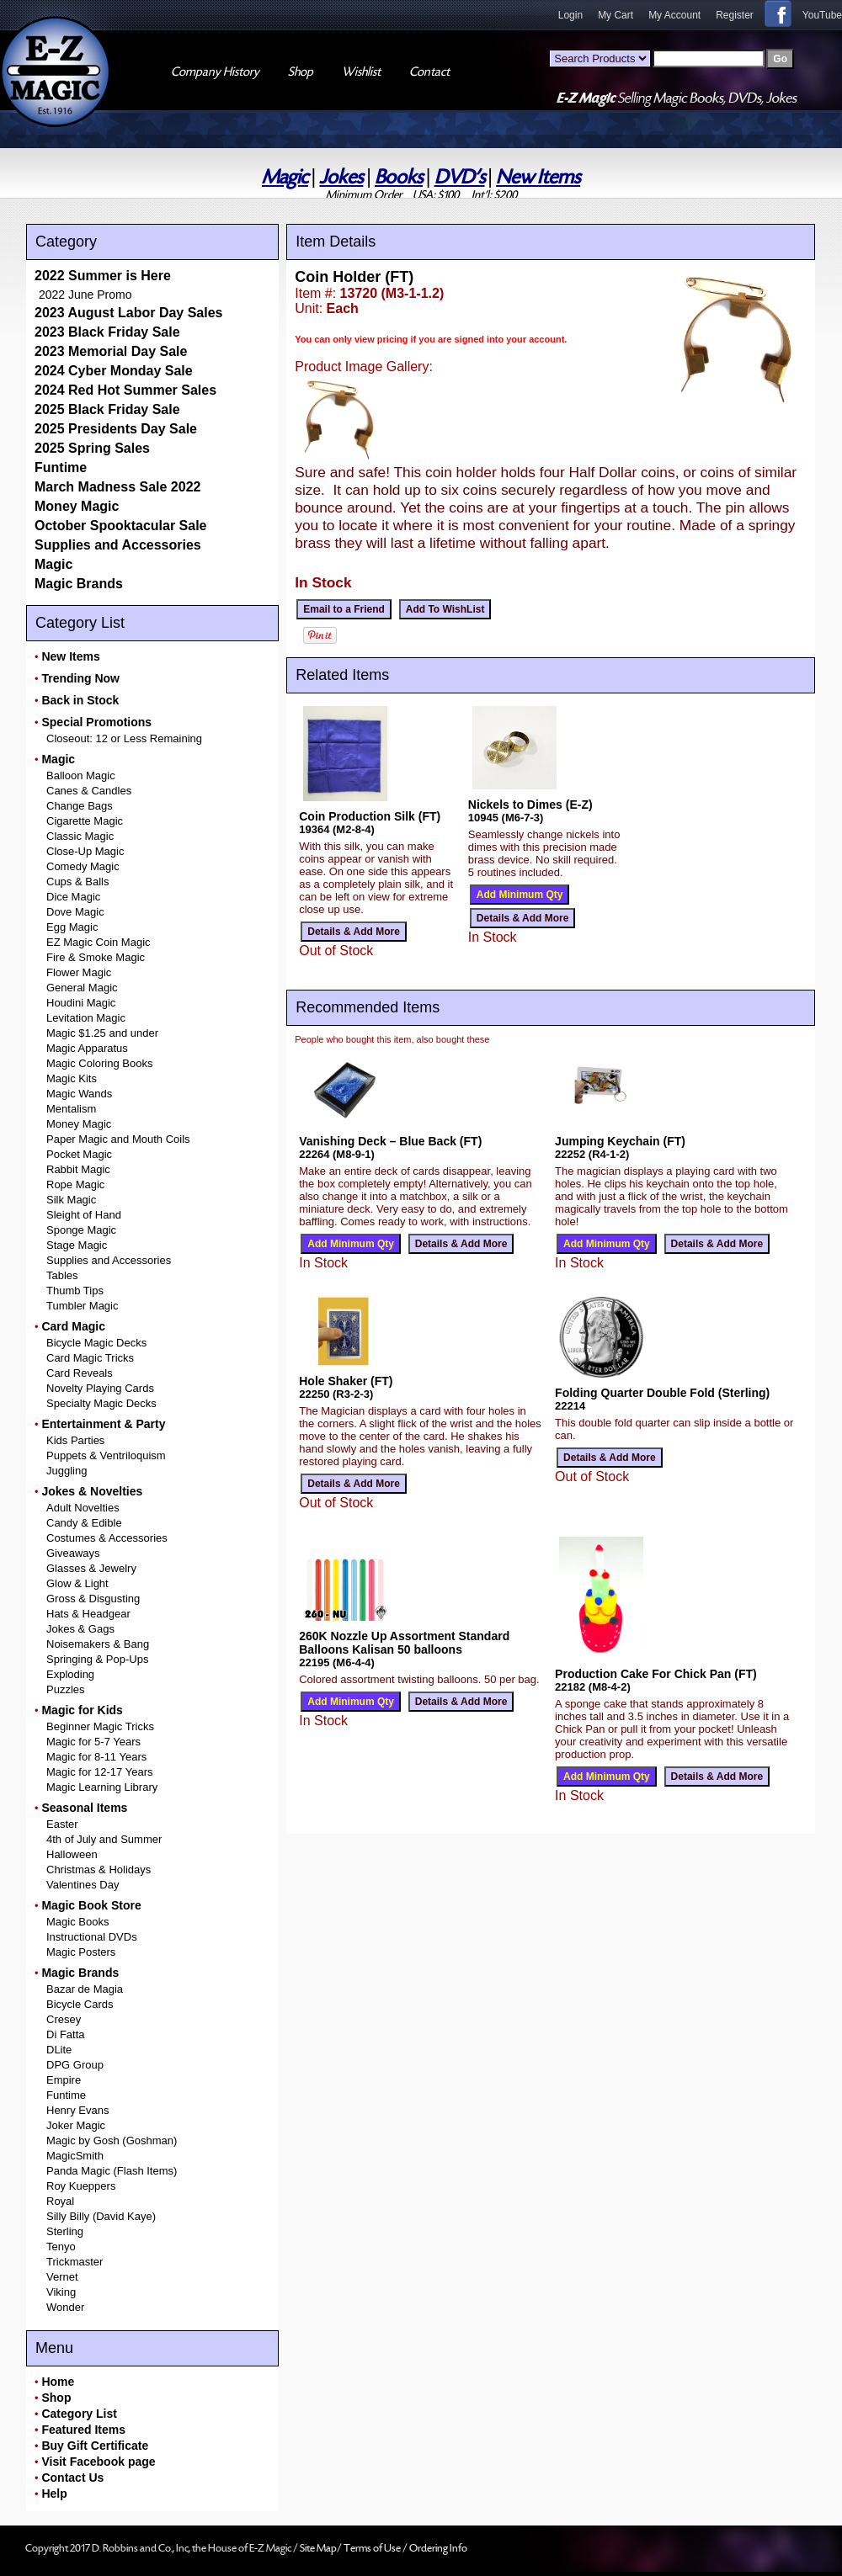 The width and height of the screenshot is (842, 2576). I want to click on Magic by Gosh (Goshman), so click(111, 2140).